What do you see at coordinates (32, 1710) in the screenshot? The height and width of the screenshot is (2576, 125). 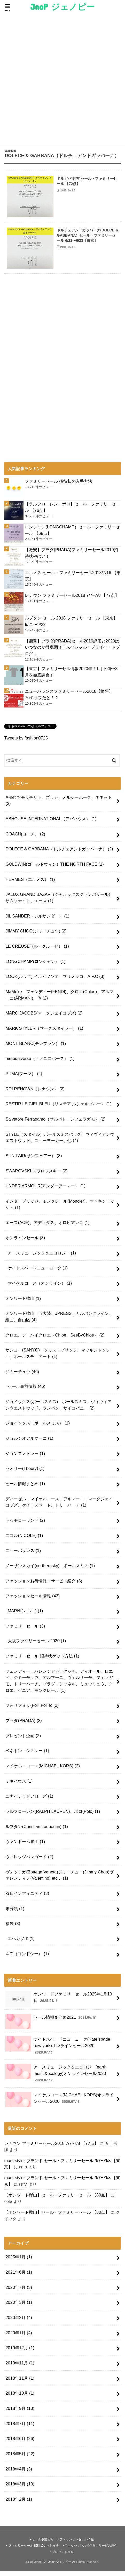 I see `フォリフォリ(Folli Follie)` at bounding box center [32, 1710].